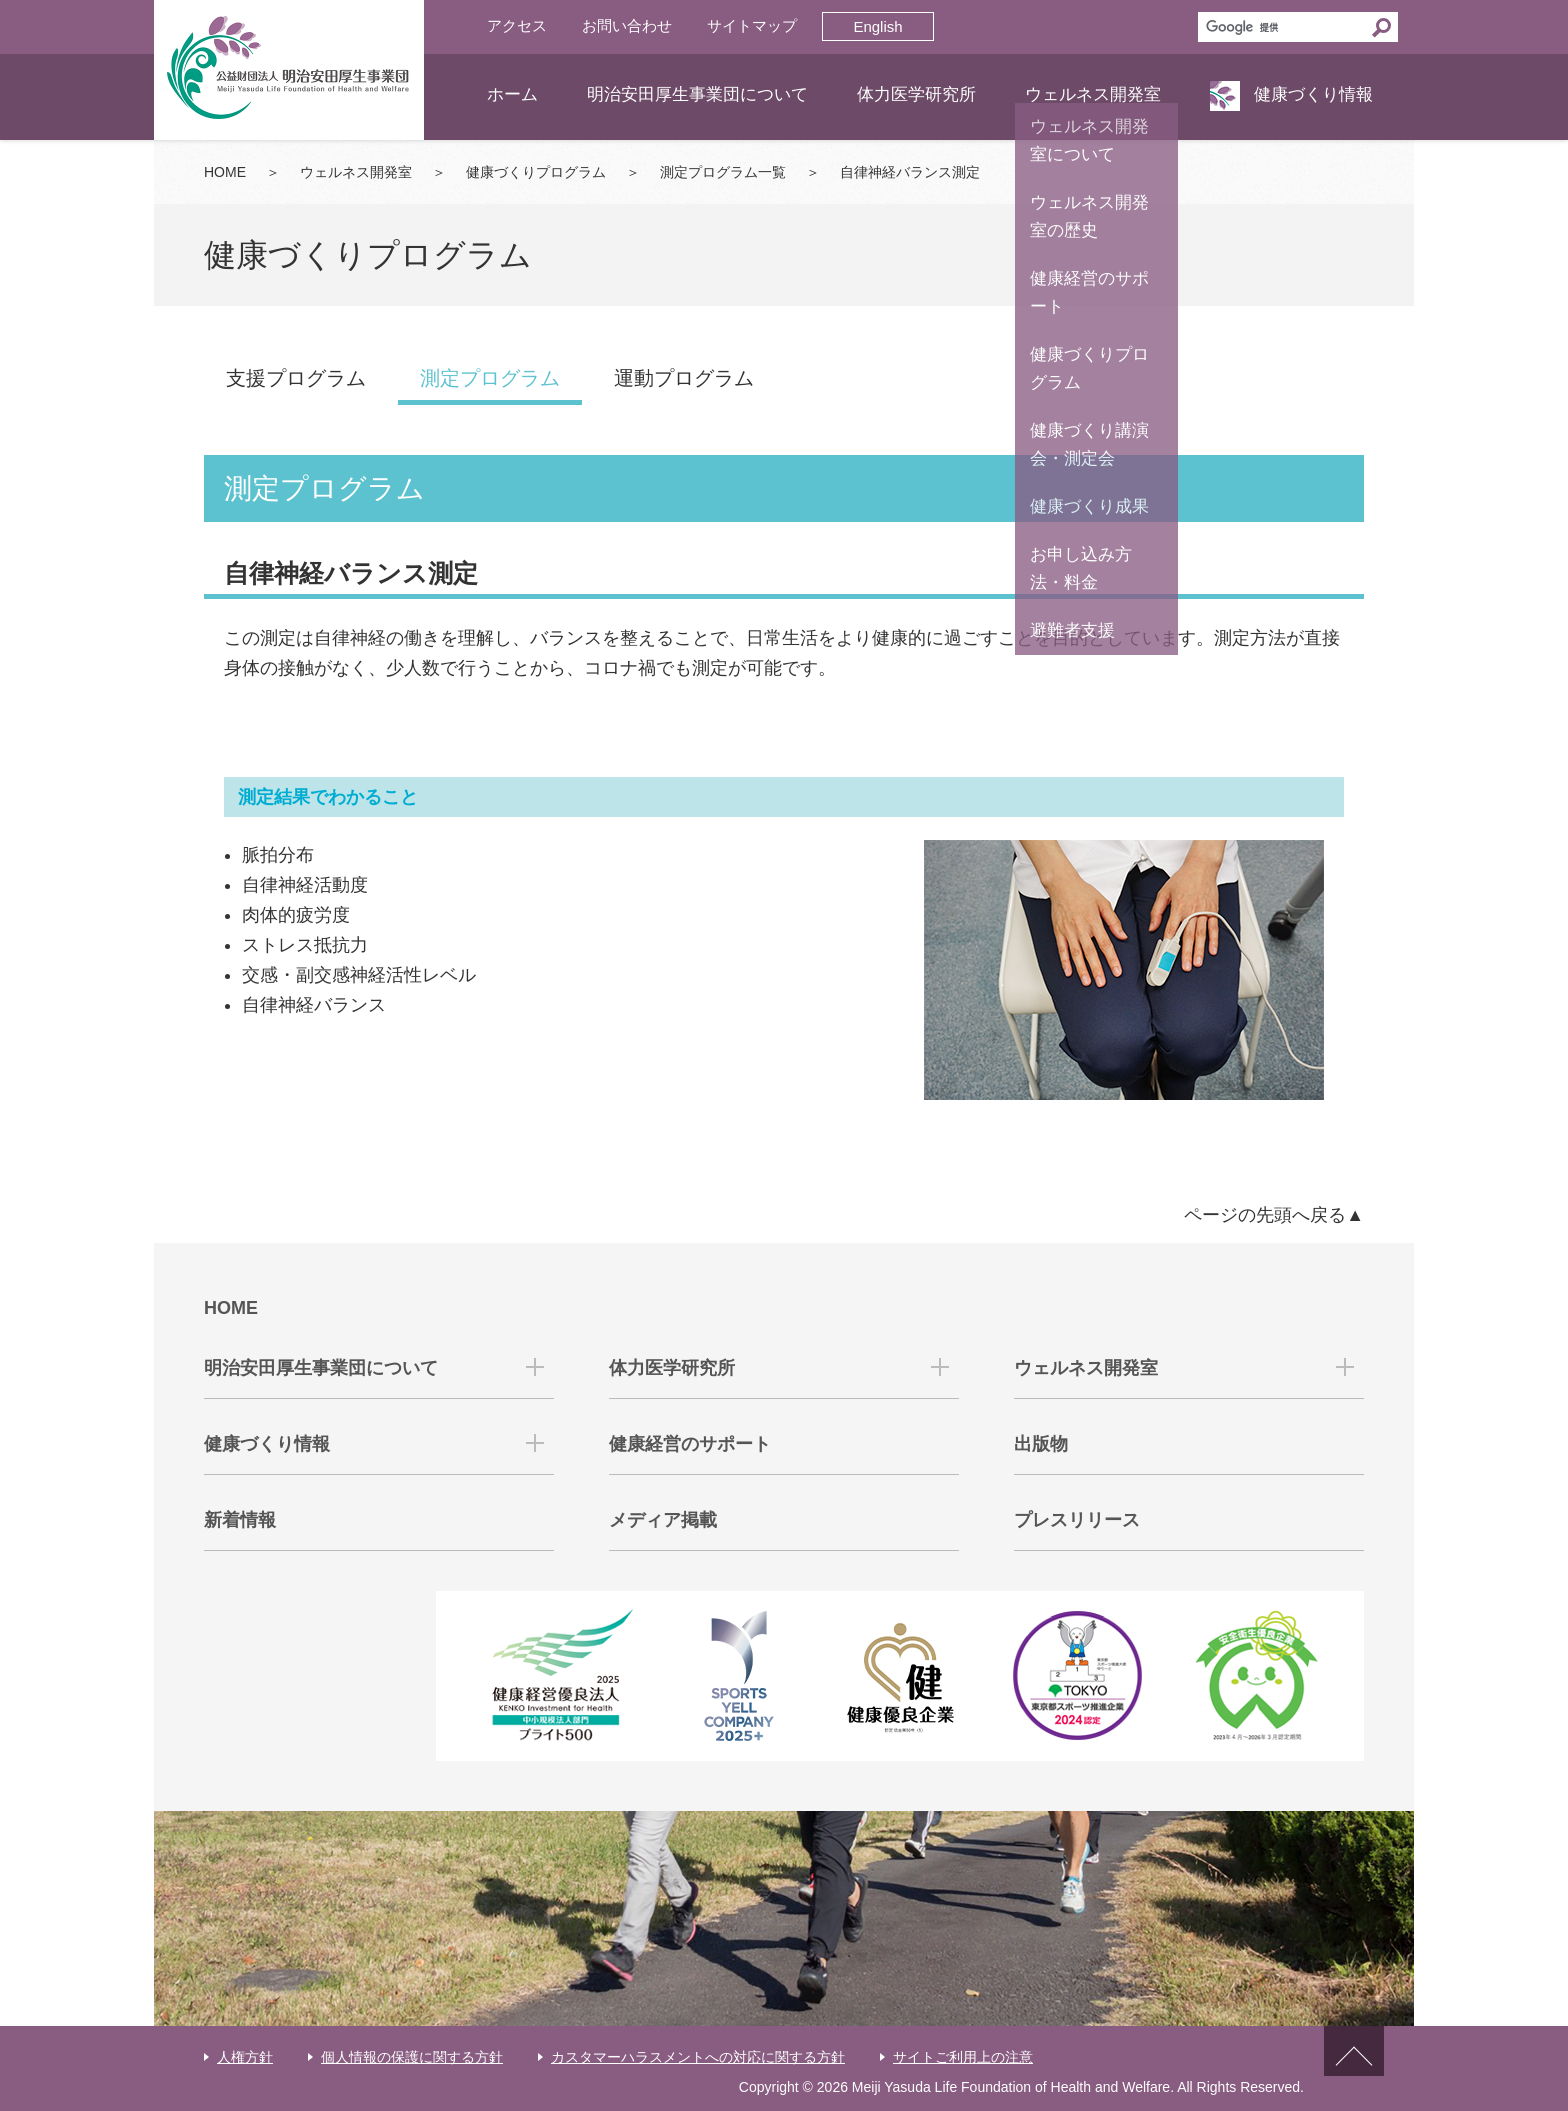 The image size is (1568, 2111). Describe the element at coordinates (697, 94) in the screenshot. I see `明治安田厚生事業団について` at that location.